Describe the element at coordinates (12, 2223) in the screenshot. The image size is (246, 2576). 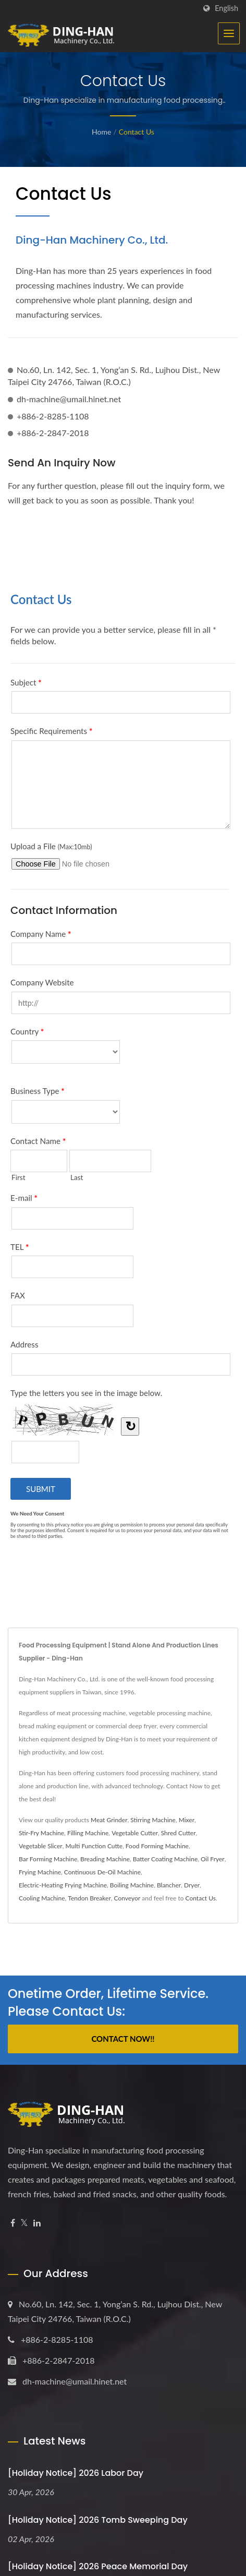
I see `[Facebook]` at that location.